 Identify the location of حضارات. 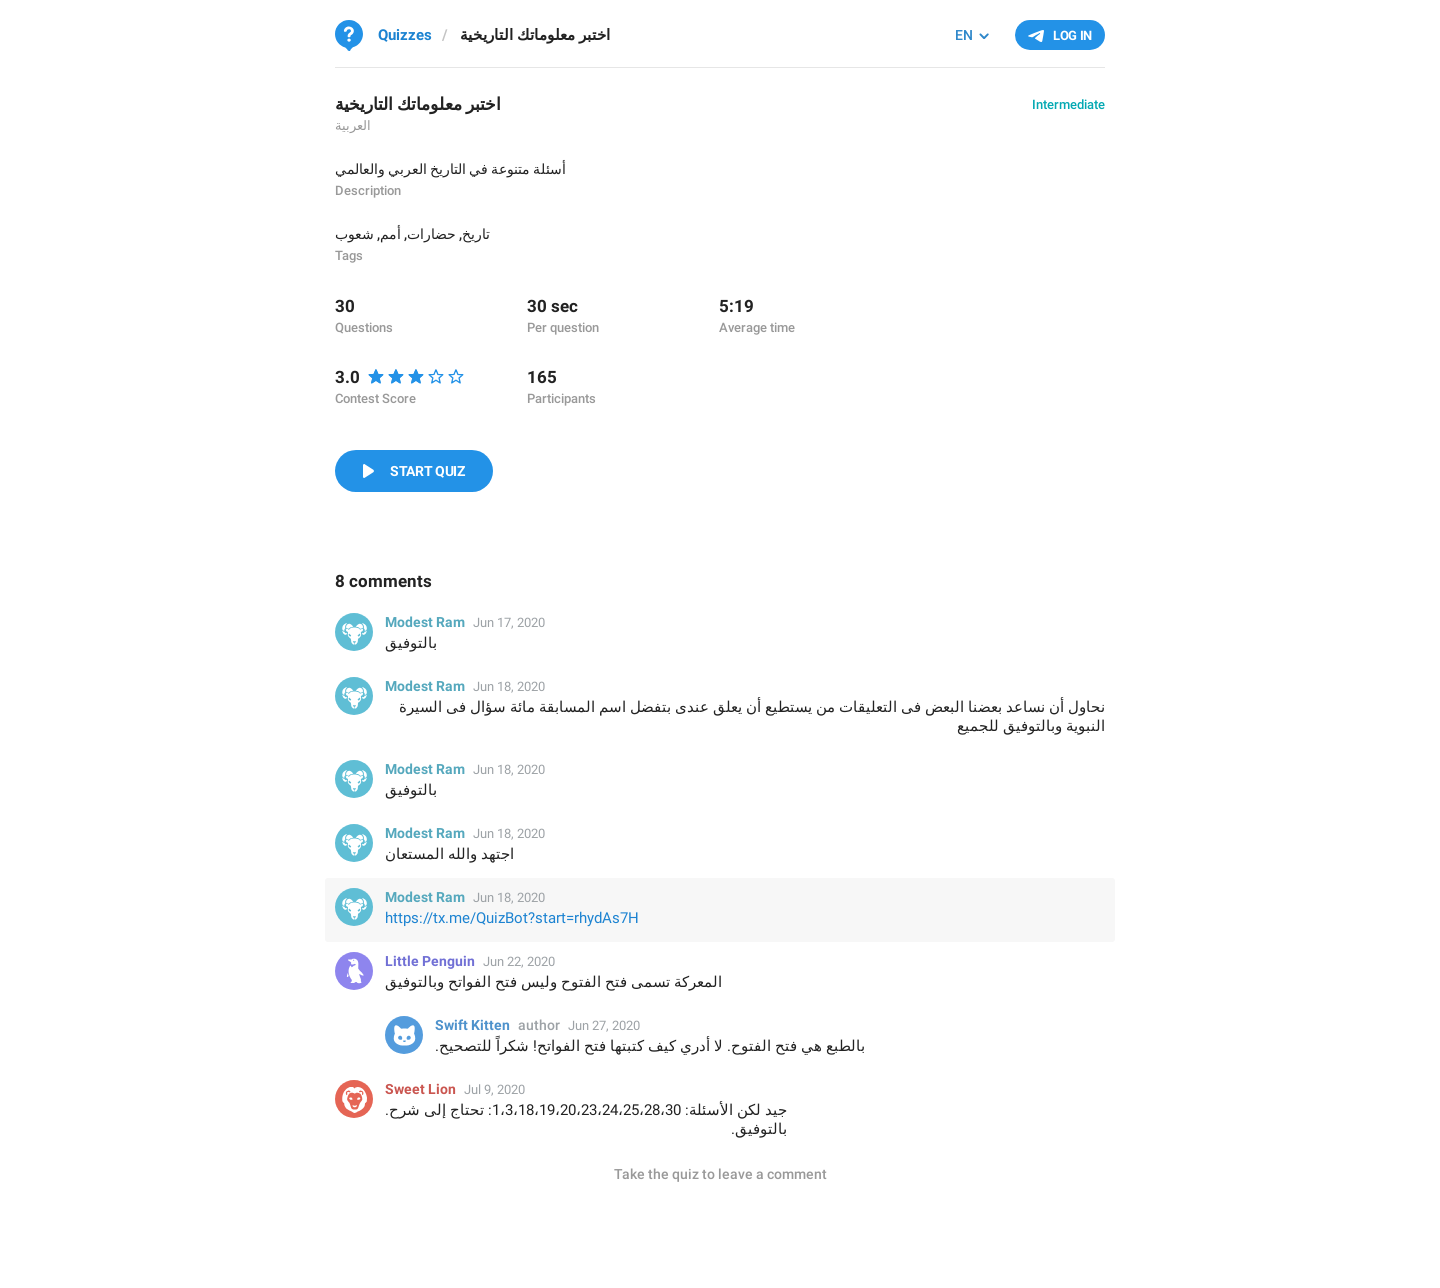
(431, 234).